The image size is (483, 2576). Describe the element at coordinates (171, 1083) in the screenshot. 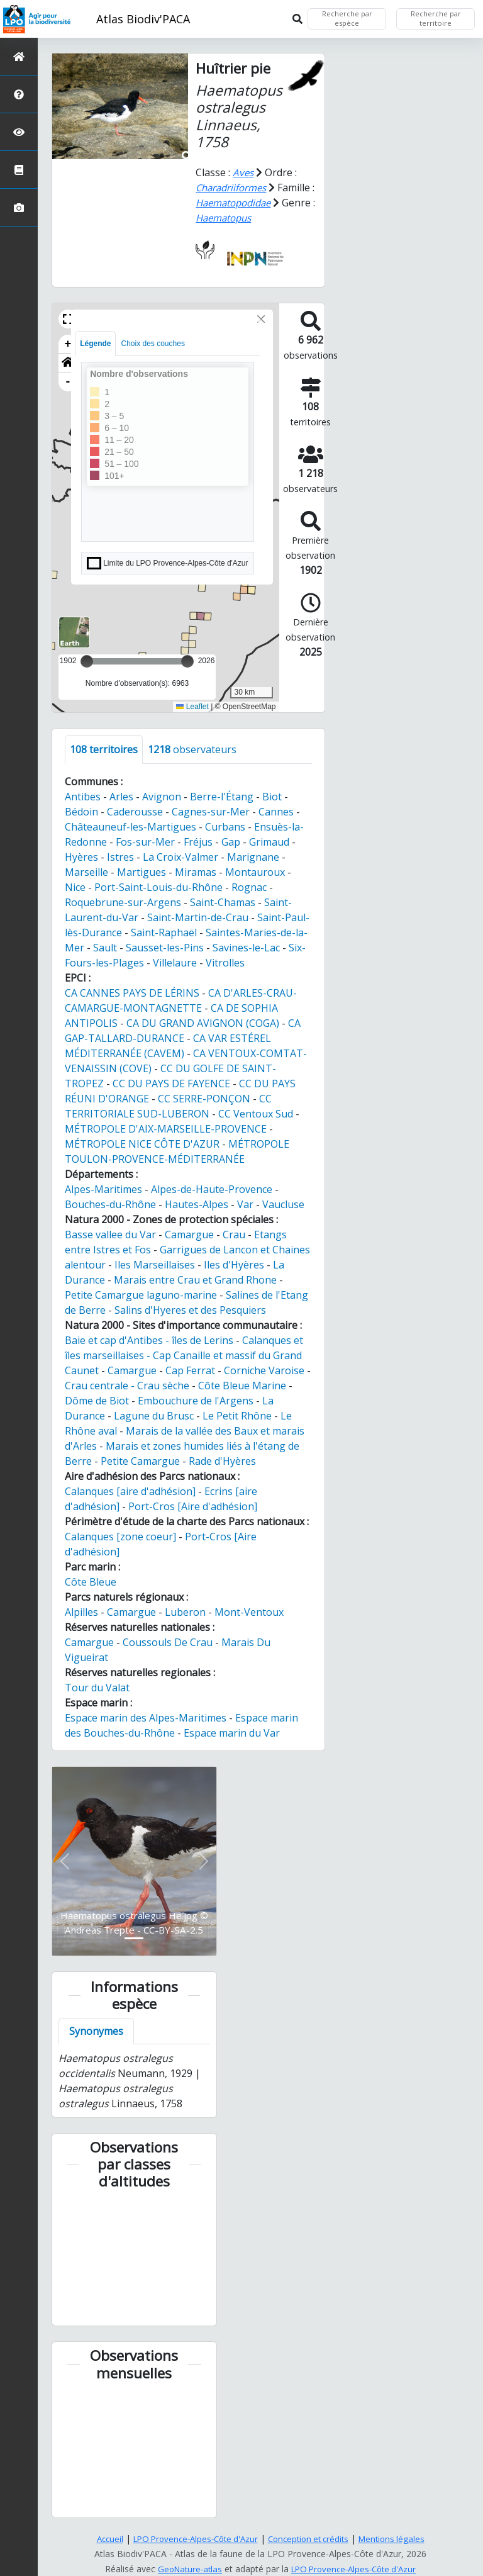

I see `CC DU PAYS DE FAYENCE` at that location.